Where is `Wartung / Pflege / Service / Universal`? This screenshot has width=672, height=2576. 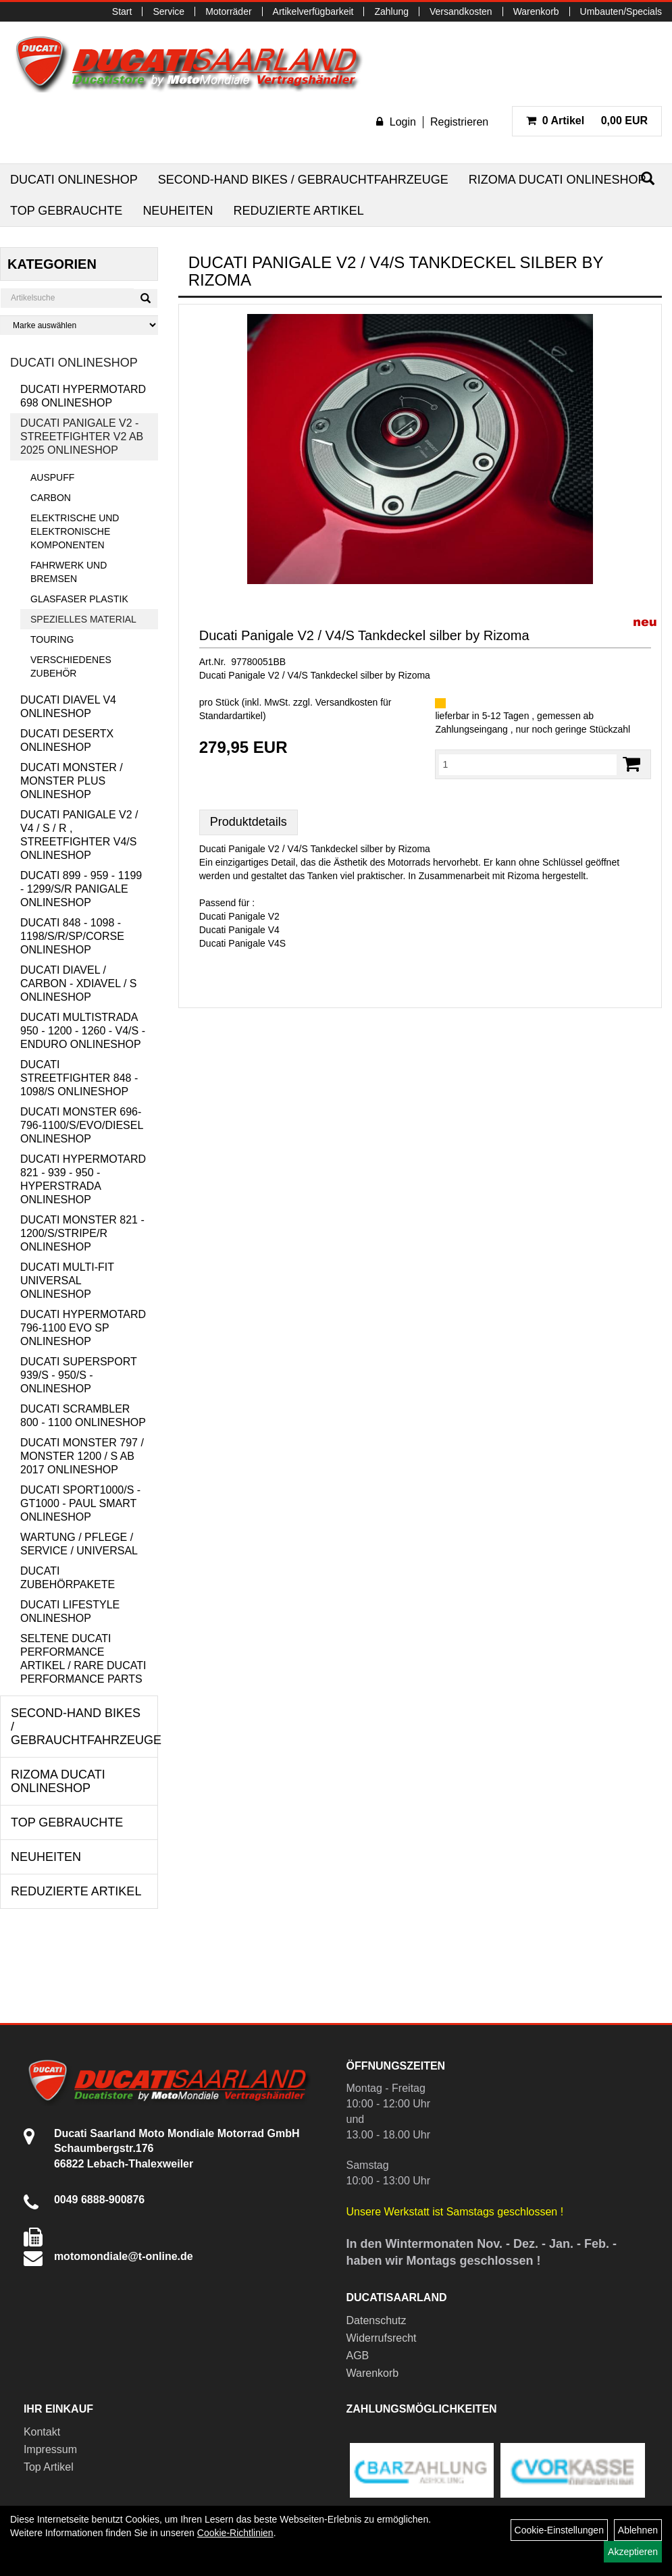 Wartung / Pflege / Service / Universal is located at coordinates (79, 1543).